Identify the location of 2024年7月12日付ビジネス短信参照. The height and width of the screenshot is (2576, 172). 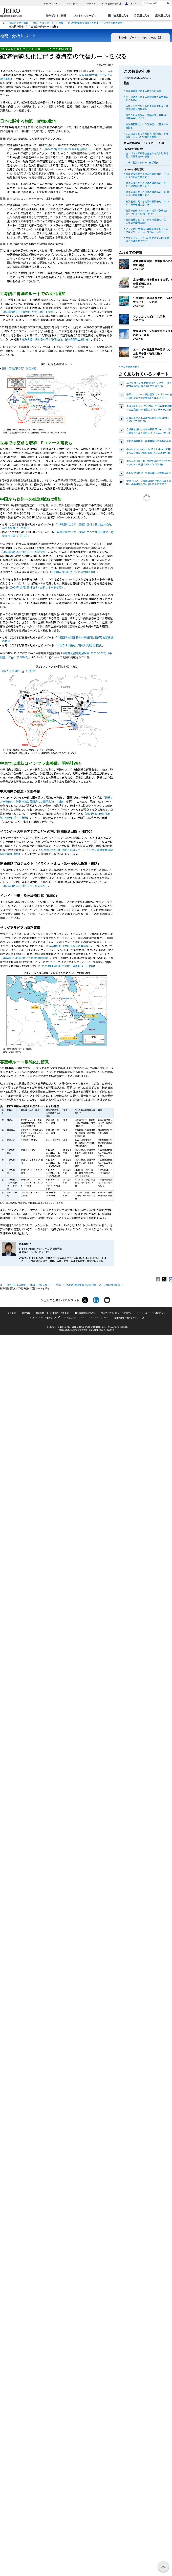
(72, 572).